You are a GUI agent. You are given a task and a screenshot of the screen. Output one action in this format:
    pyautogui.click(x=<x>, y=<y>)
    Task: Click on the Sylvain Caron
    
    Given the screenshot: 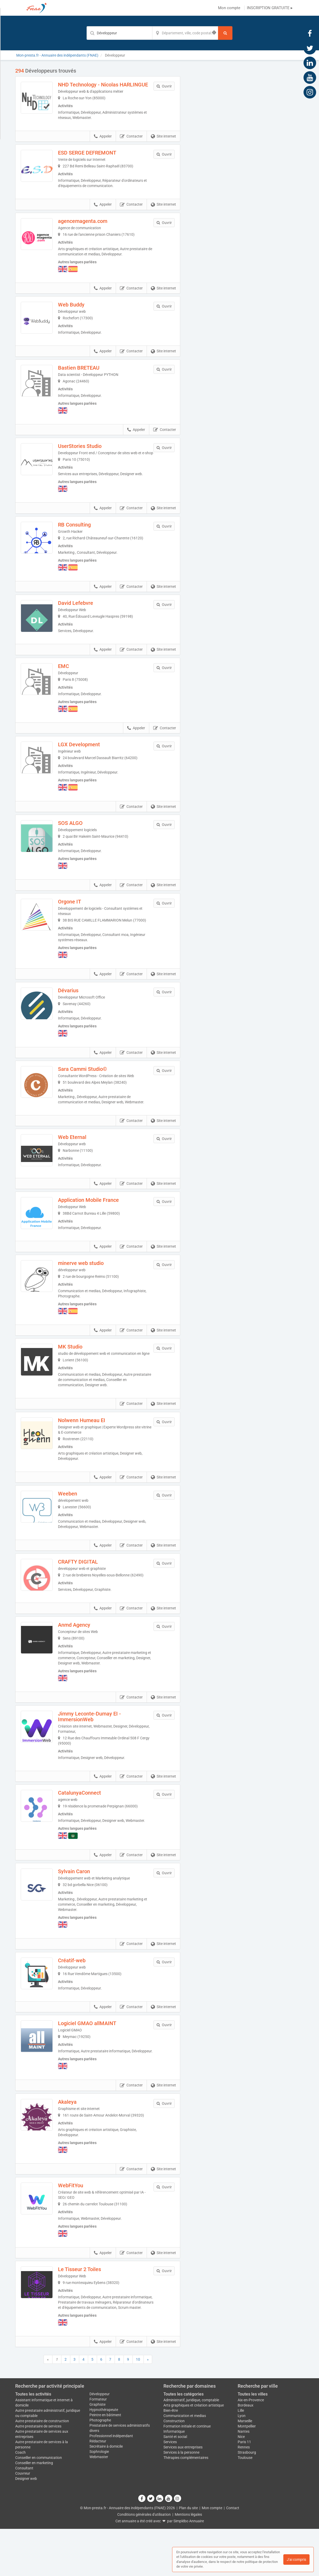 What is the action you would take?
    pyautogui.click(x=81, y=1904)
    